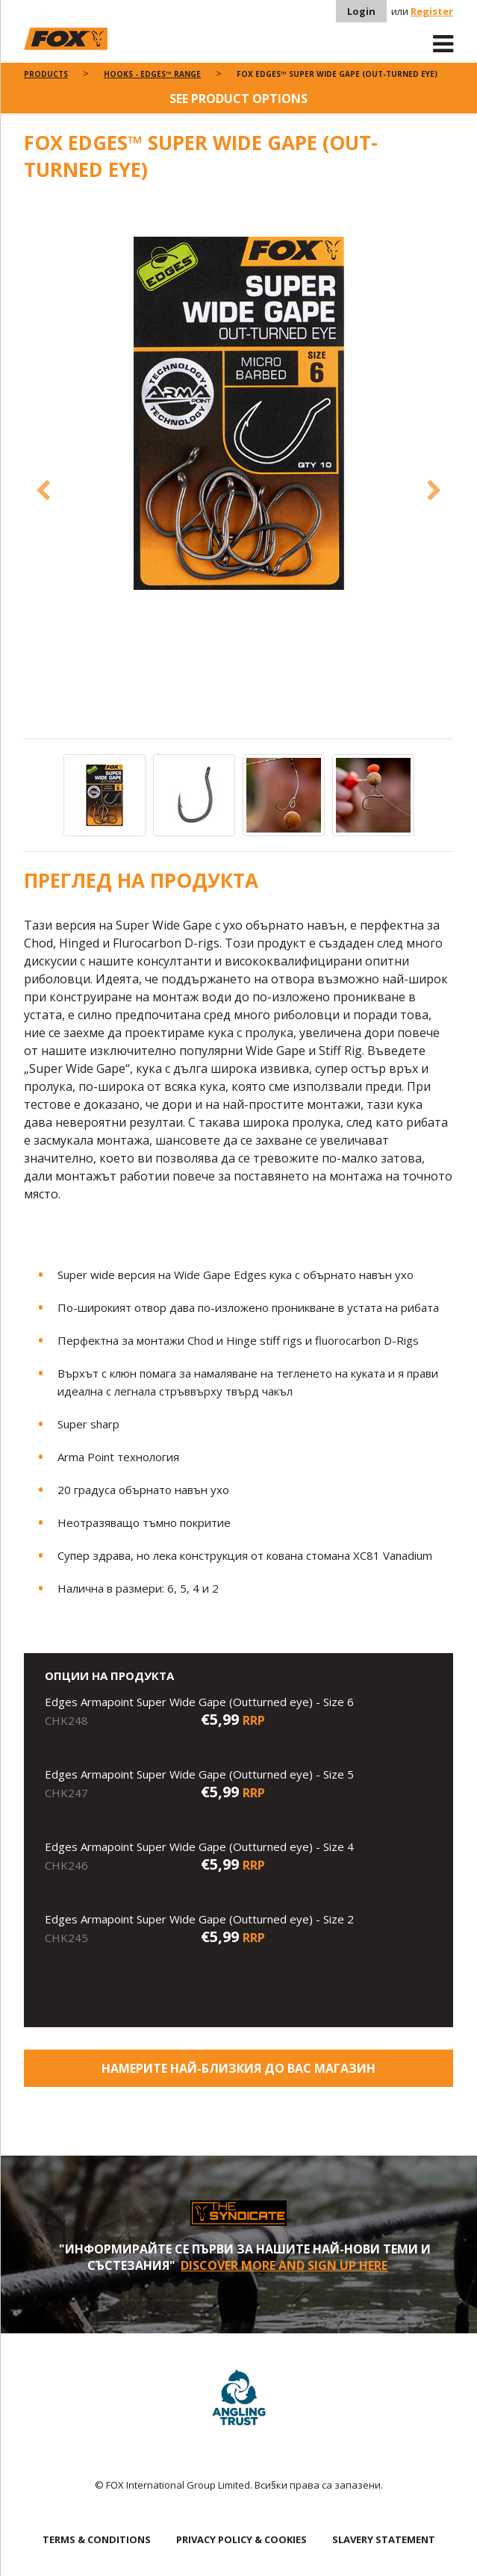 This screenshot has height=2576, width=477. Describe the element at coordinates (239, 414) in the screenshot. I see `[option]` at that location.